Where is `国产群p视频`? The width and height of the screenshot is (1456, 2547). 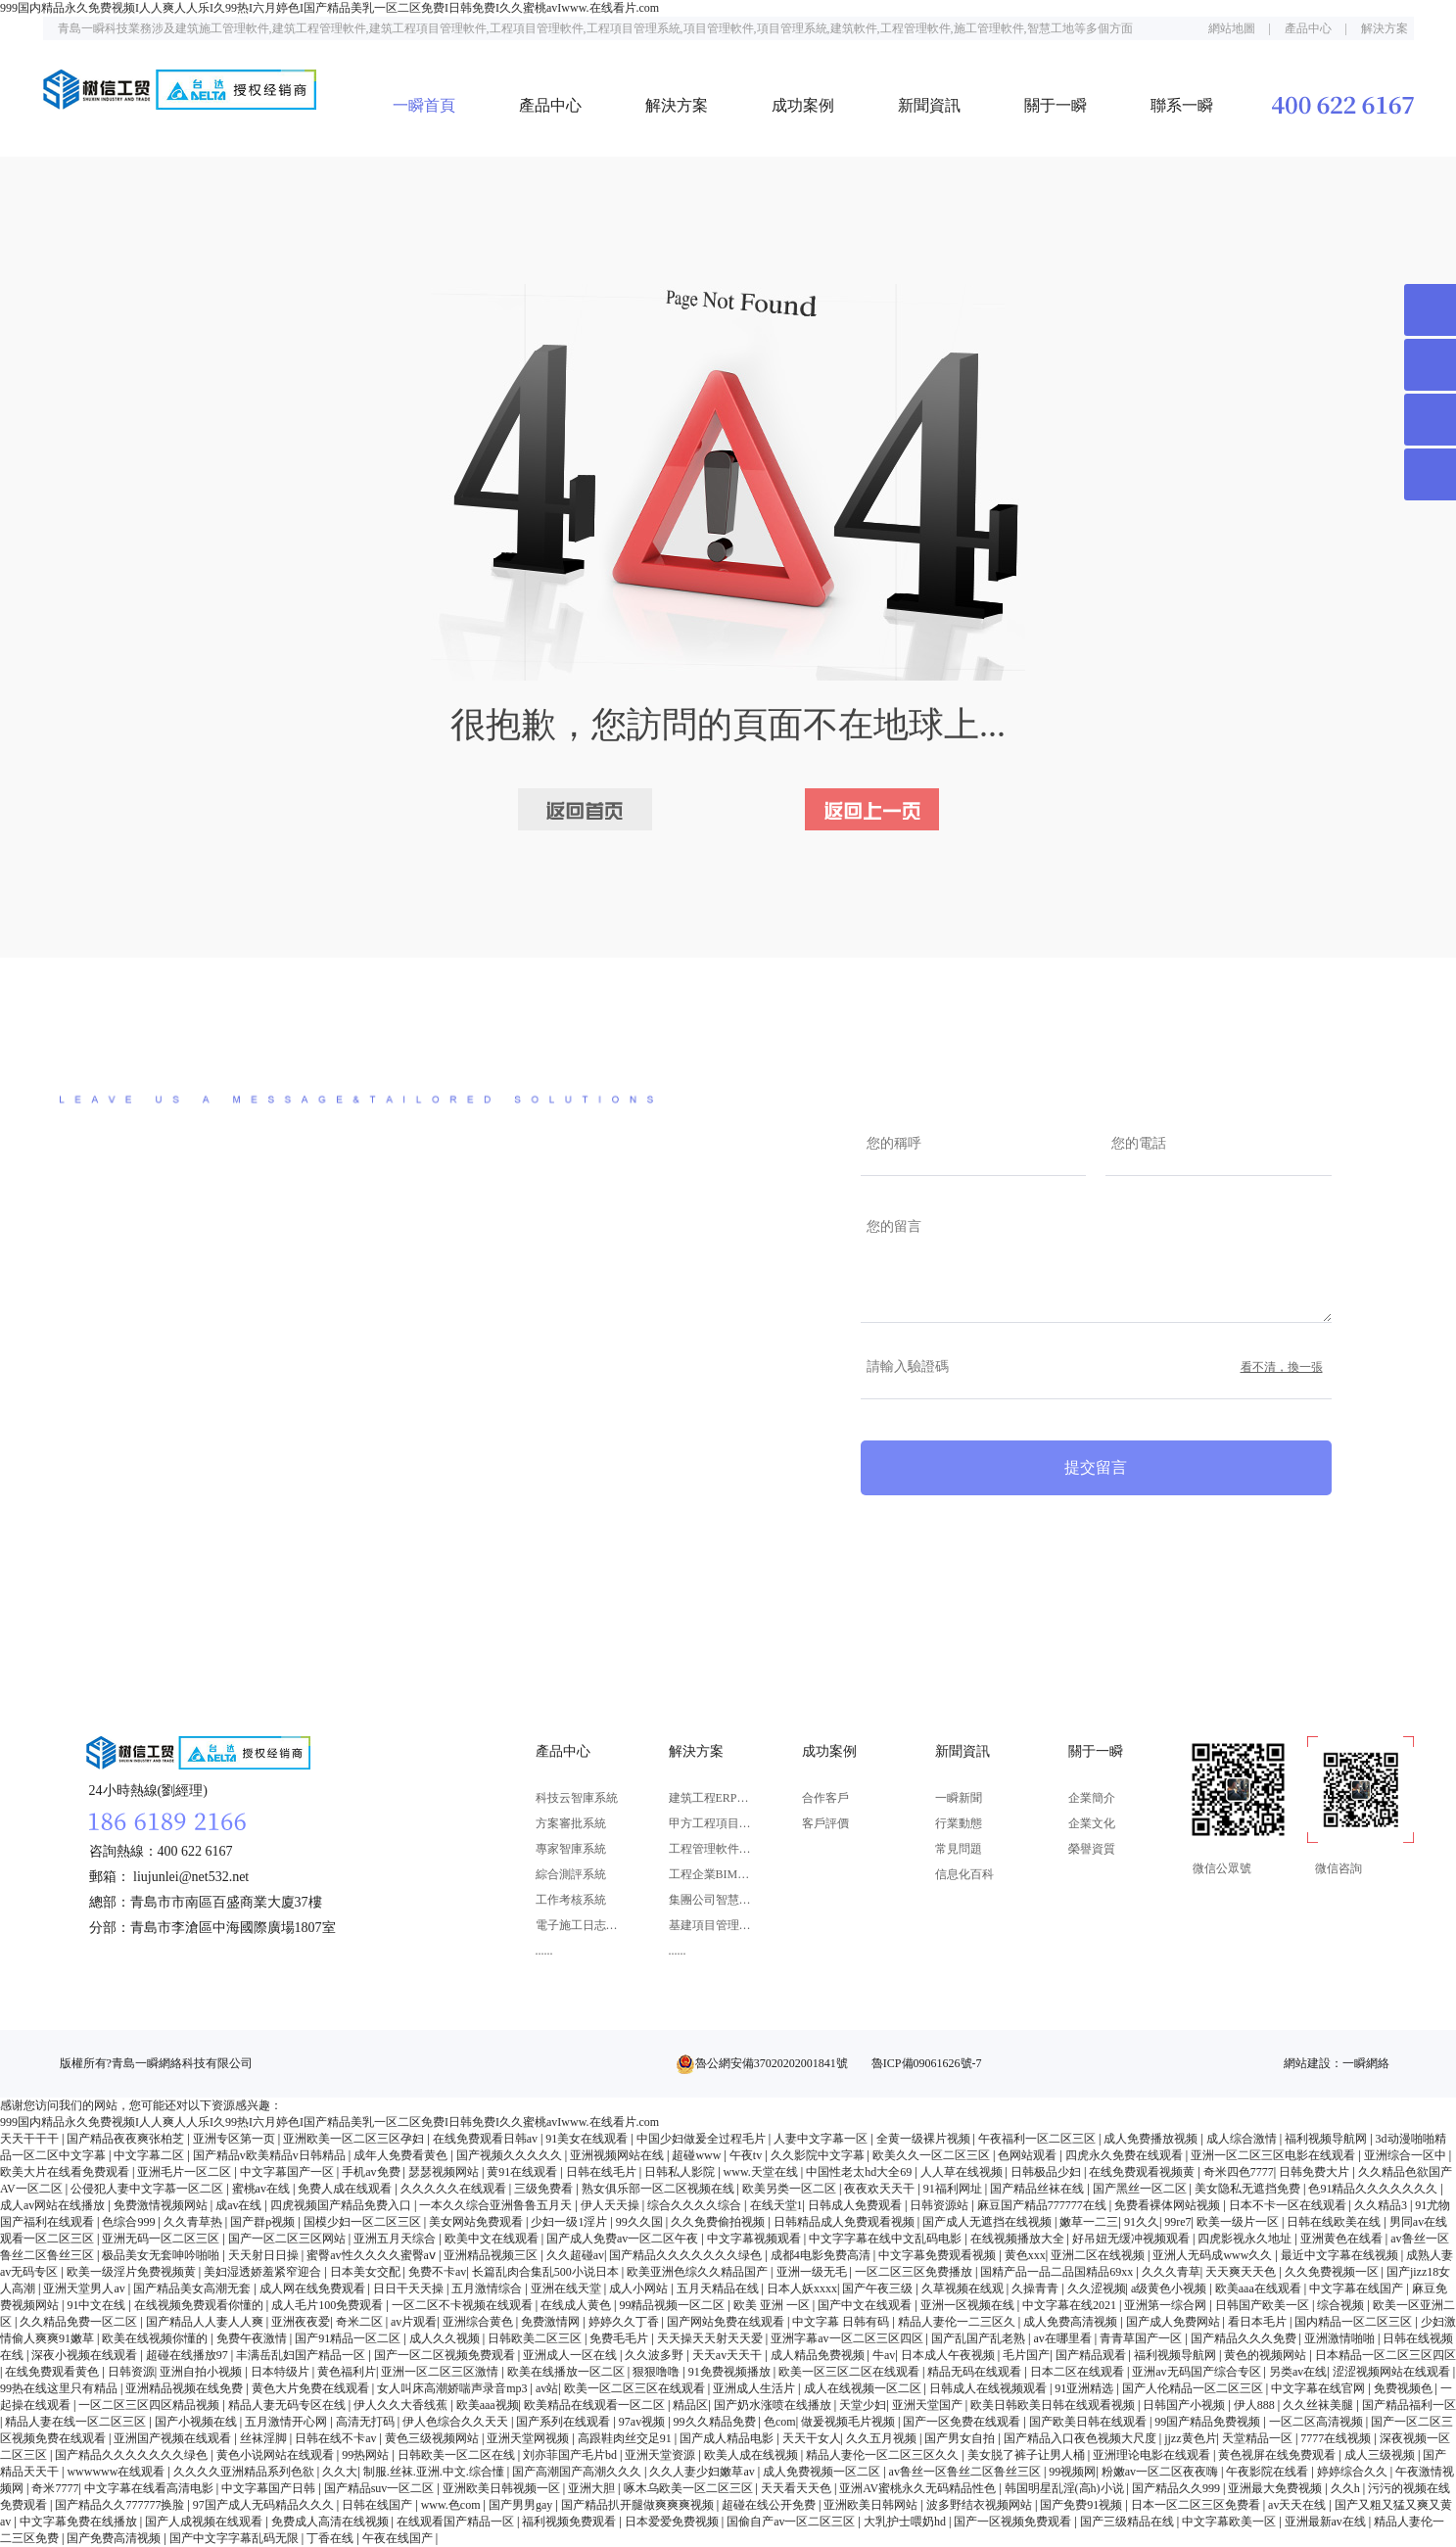
国产群p视频 is located at coordinates (264, 2222).